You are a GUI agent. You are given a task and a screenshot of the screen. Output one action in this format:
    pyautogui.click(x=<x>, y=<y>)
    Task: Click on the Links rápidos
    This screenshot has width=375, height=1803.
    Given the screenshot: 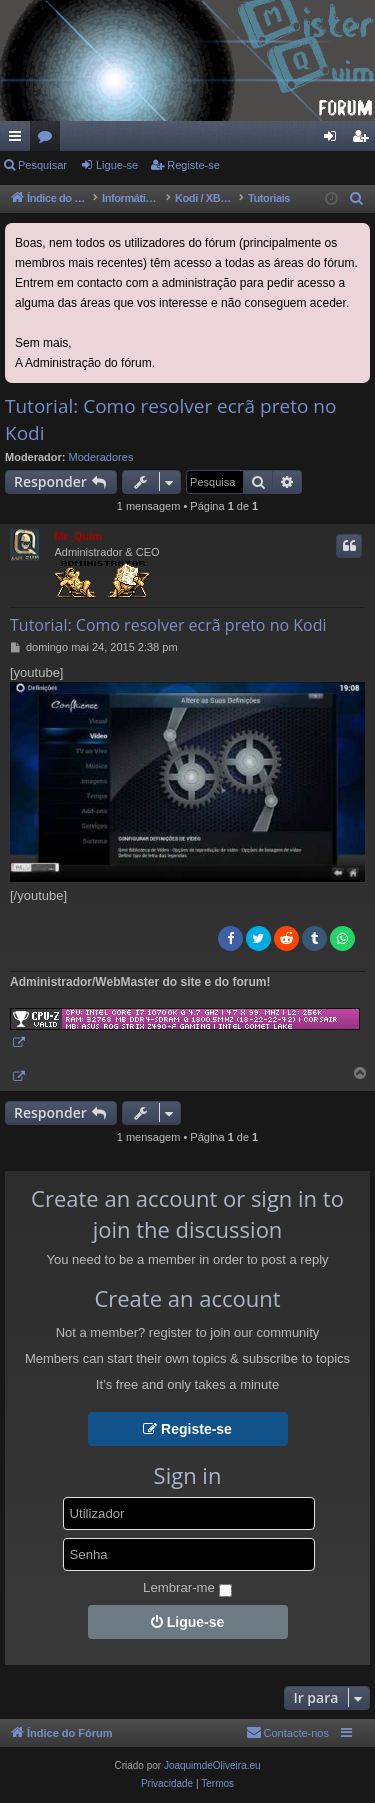 What is the action you would take?
    pyautogui.click(x=19, y=140)
    